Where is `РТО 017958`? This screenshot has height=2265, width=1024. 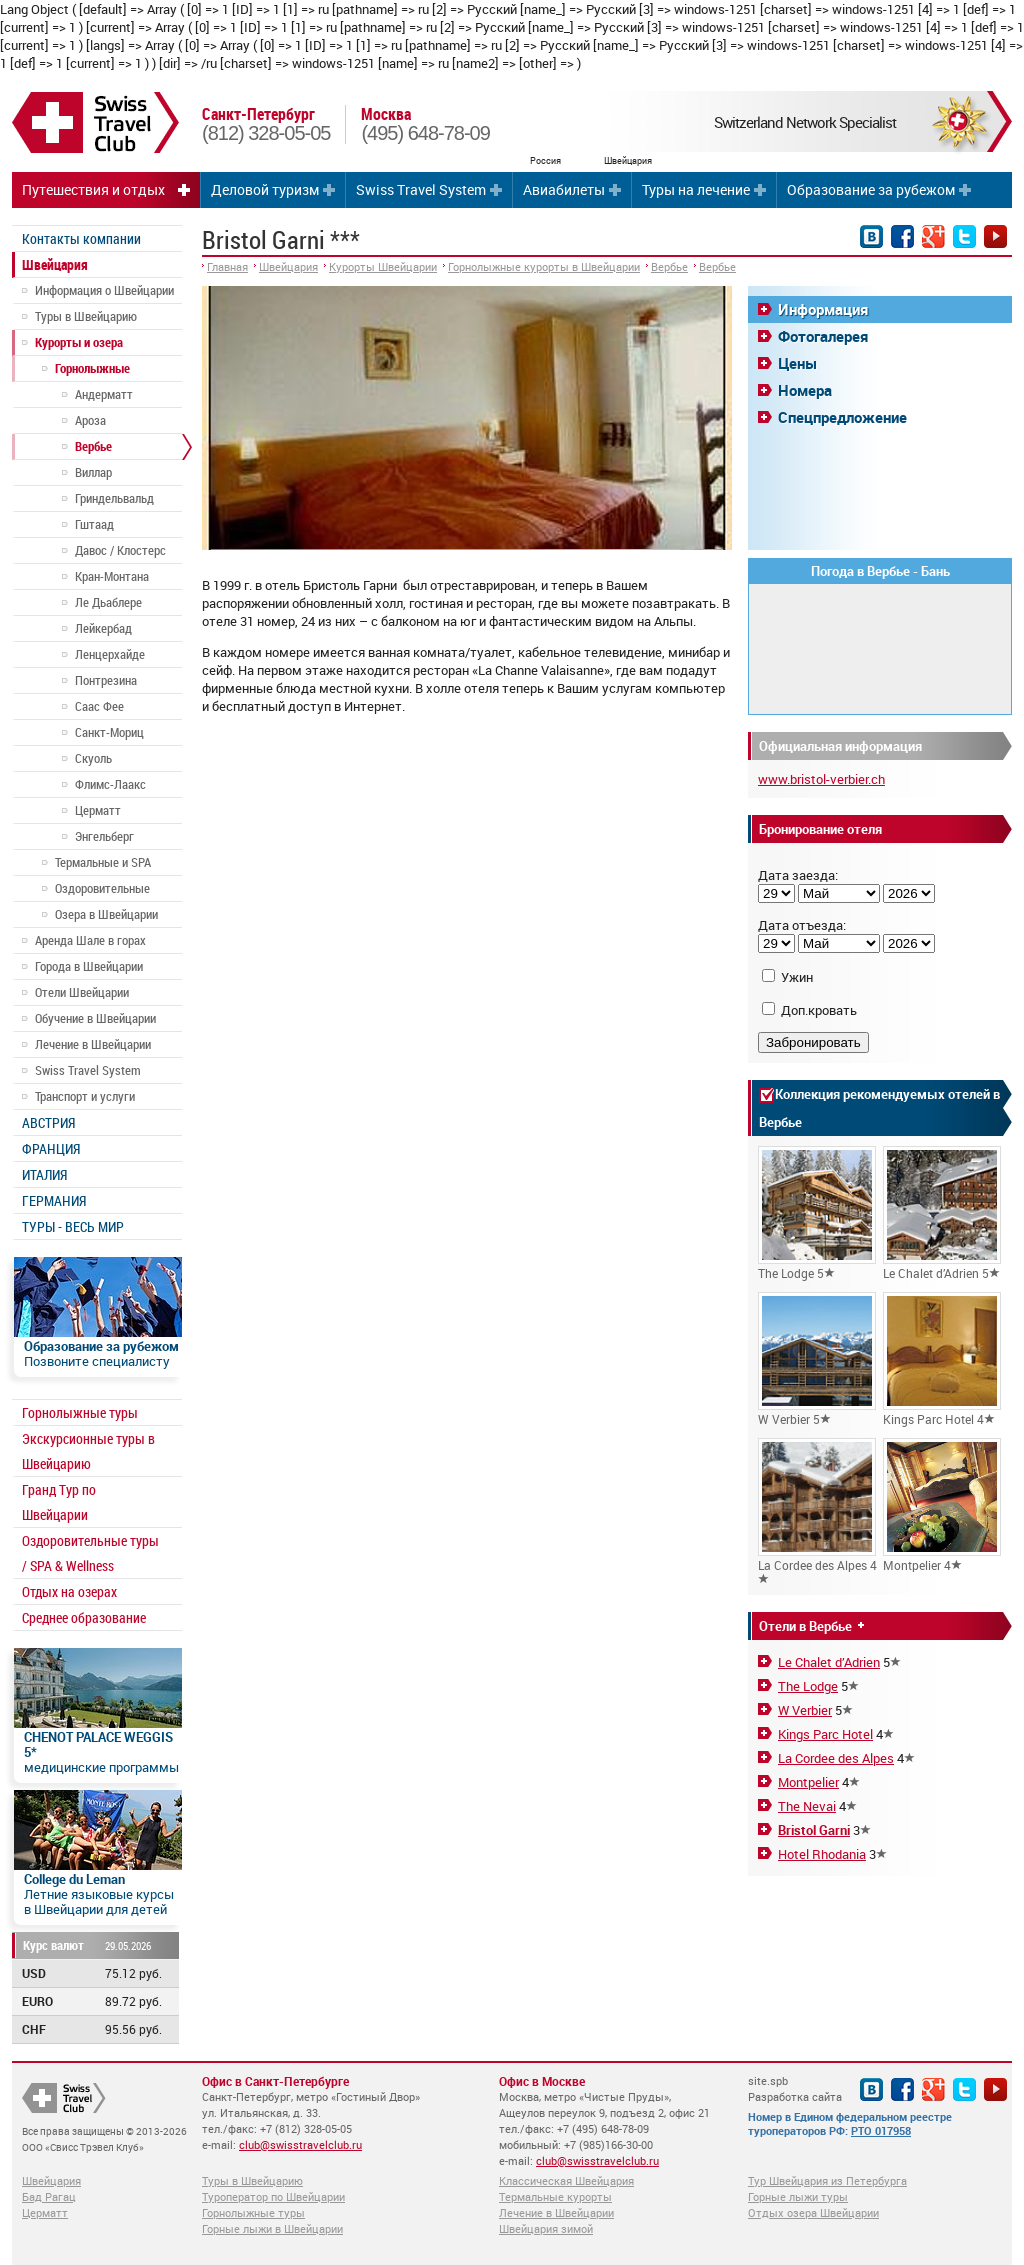 РТО 017958 is located at coordinates (881, 2130).